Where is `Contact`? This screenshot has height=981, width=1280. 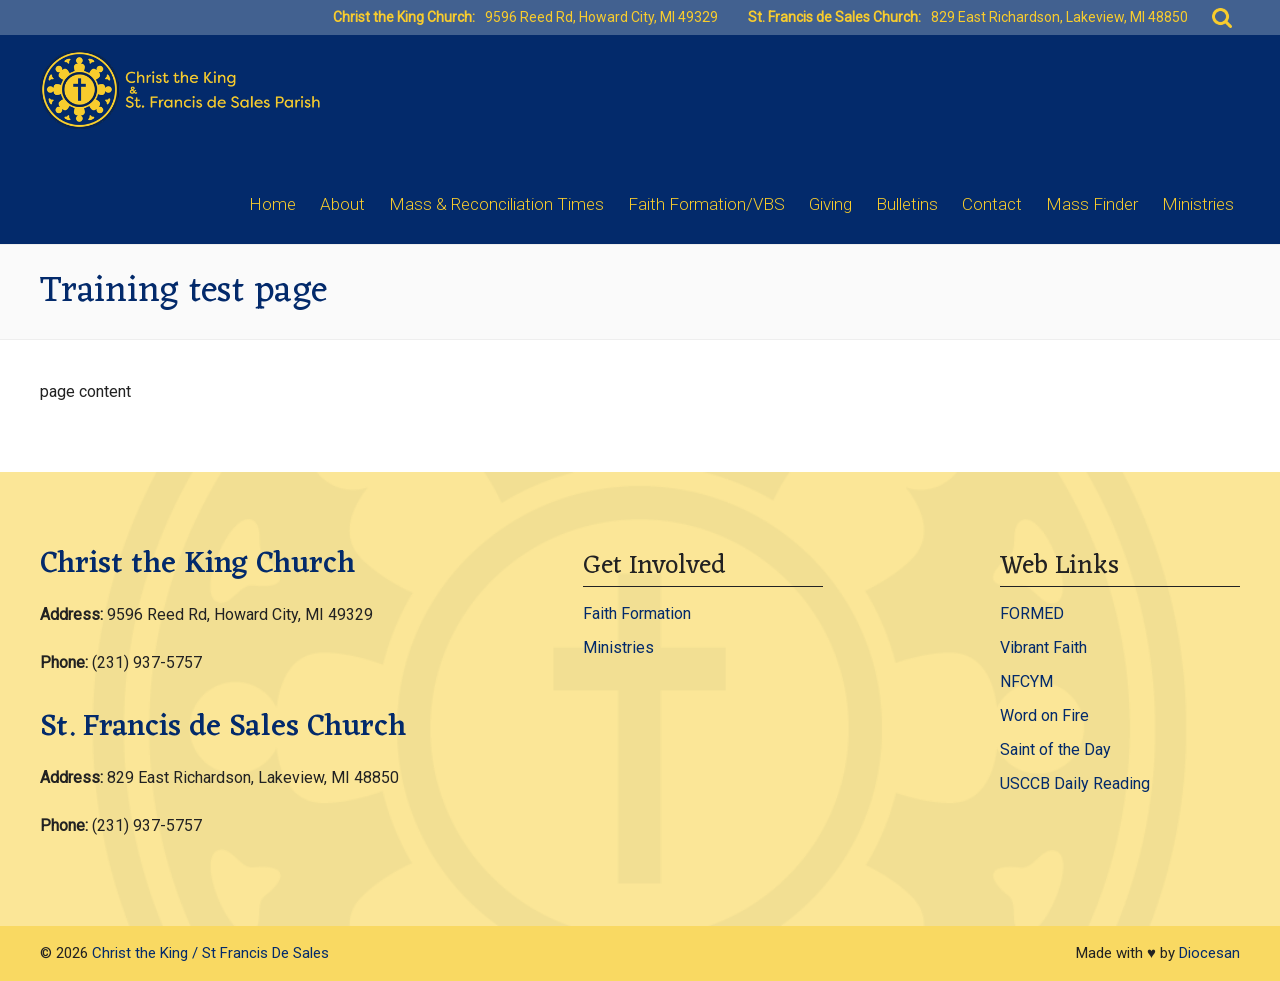 Contact is located at coordinates (992, 204).